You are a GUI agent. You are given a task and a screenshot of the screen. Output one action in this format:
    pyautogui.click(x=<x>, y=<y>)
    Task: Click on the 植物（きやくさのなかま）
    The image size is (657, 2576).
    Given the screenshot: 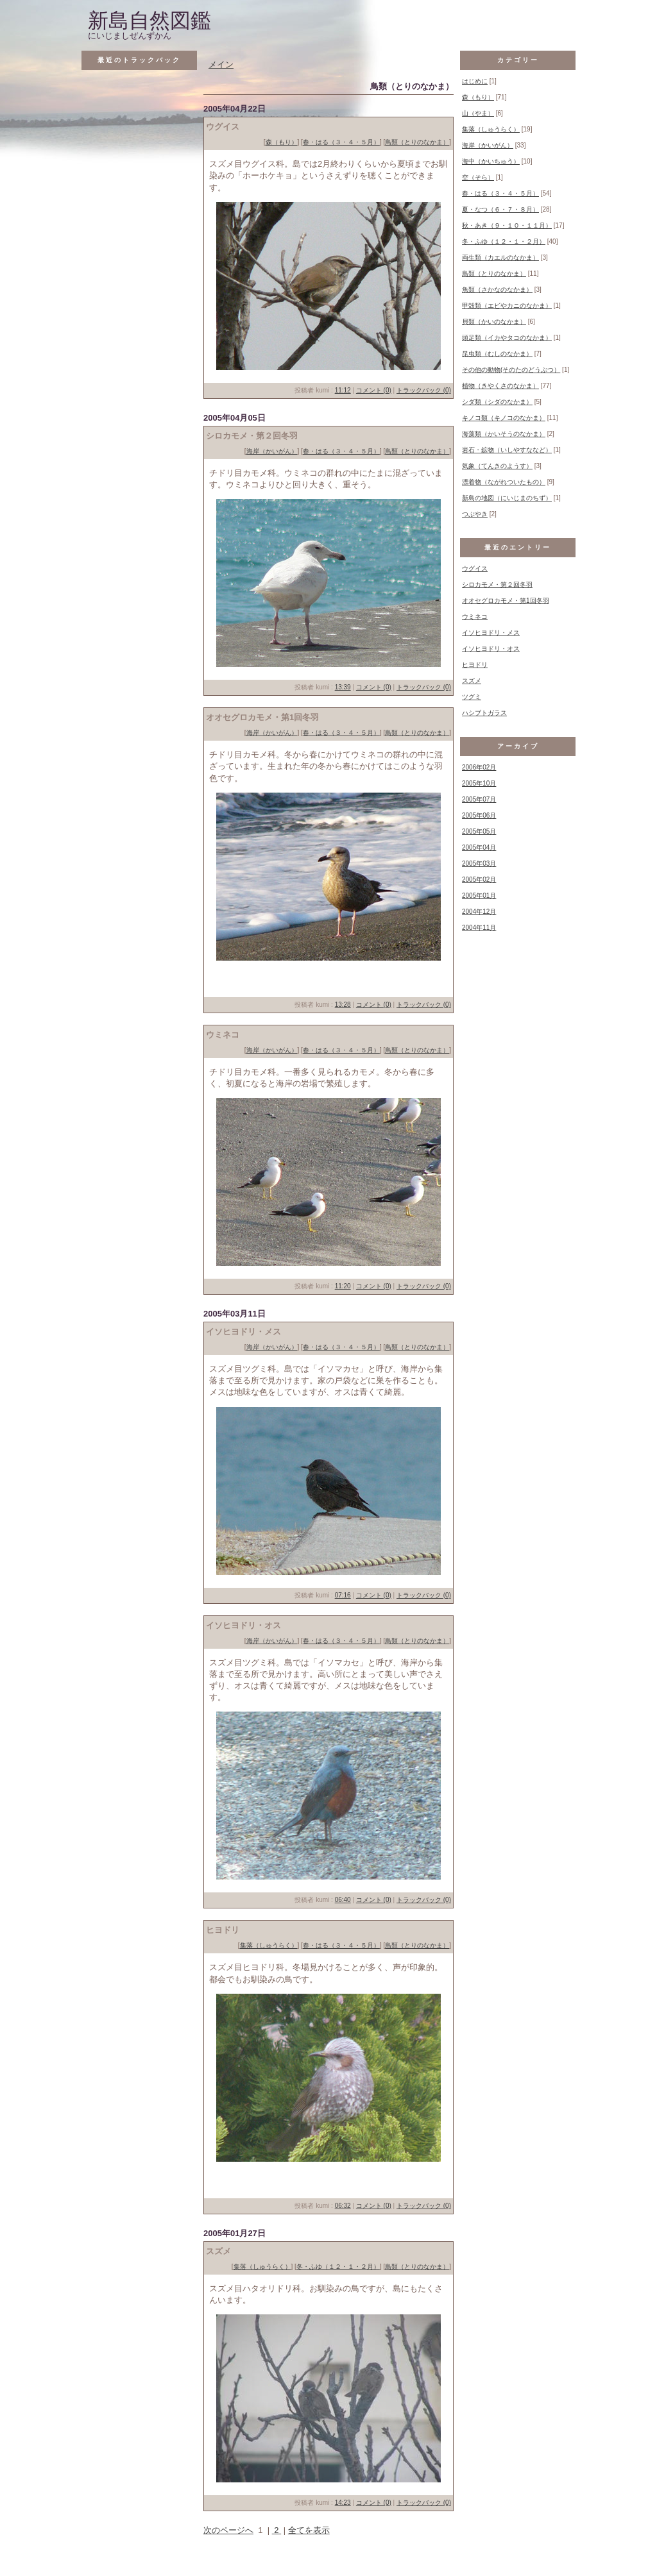 What is the action you would take?
    pyautogui.click(x=500, y=385)
    